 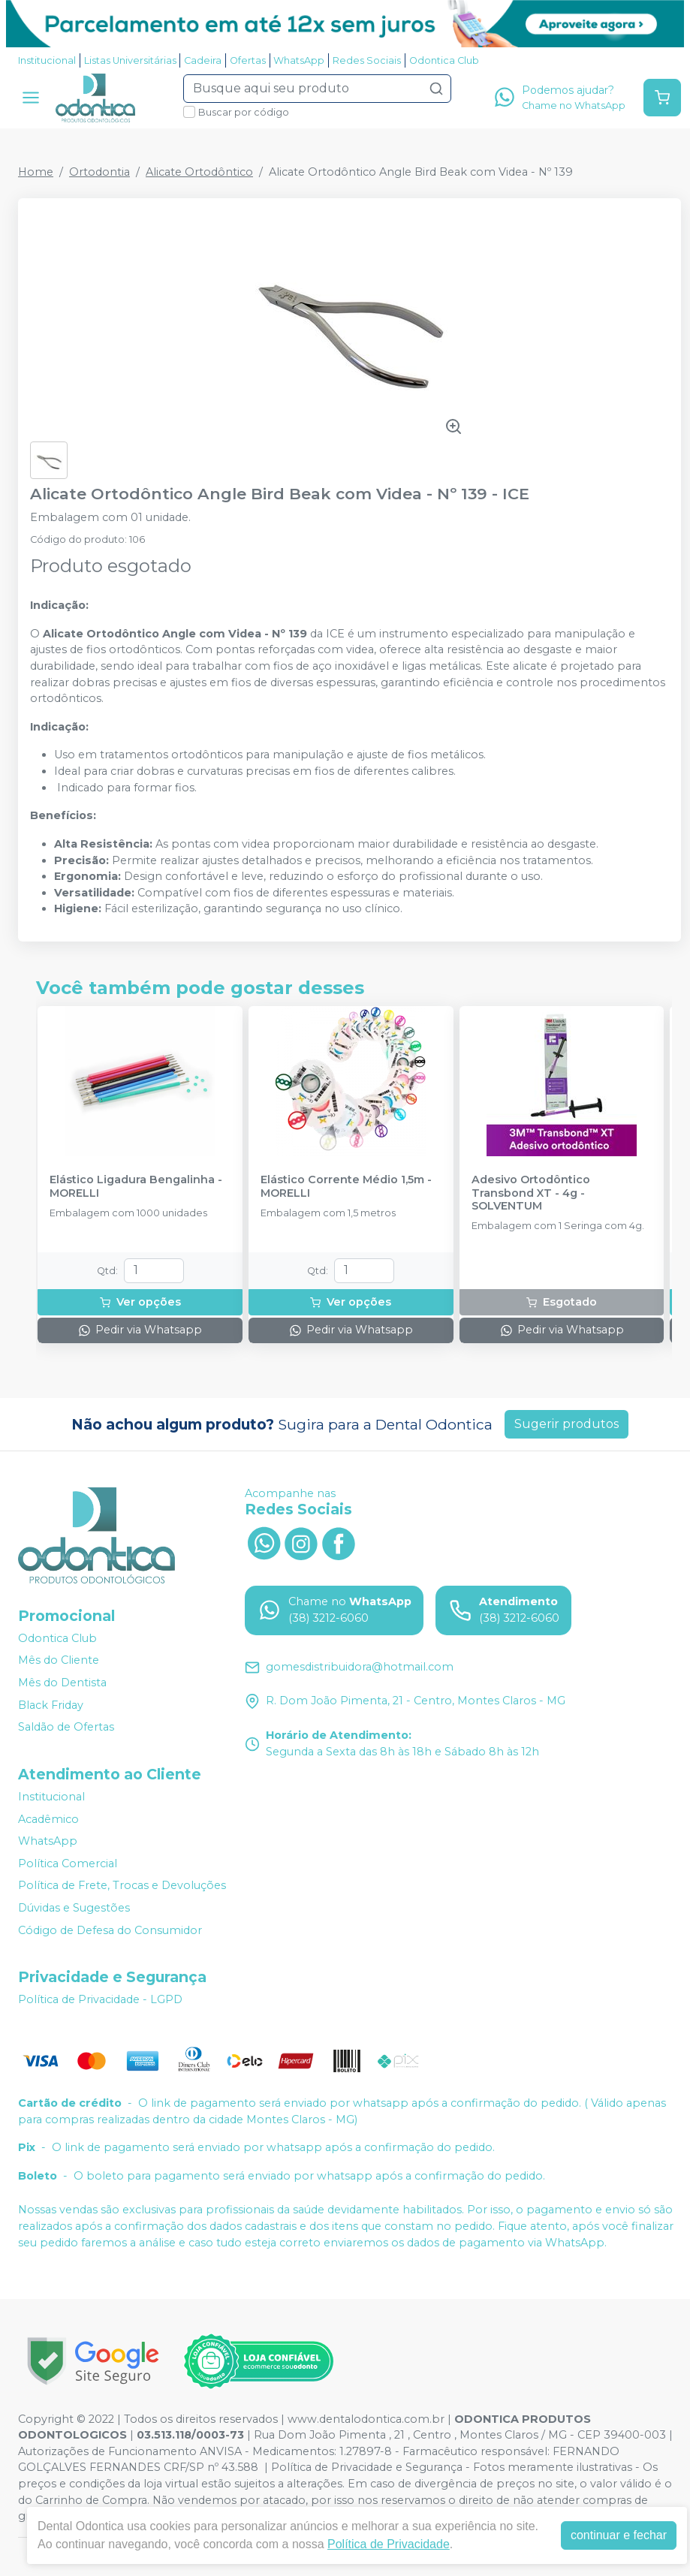 I want to click on Política de Privacidade - LGPD, so click(x=100, y=1999).